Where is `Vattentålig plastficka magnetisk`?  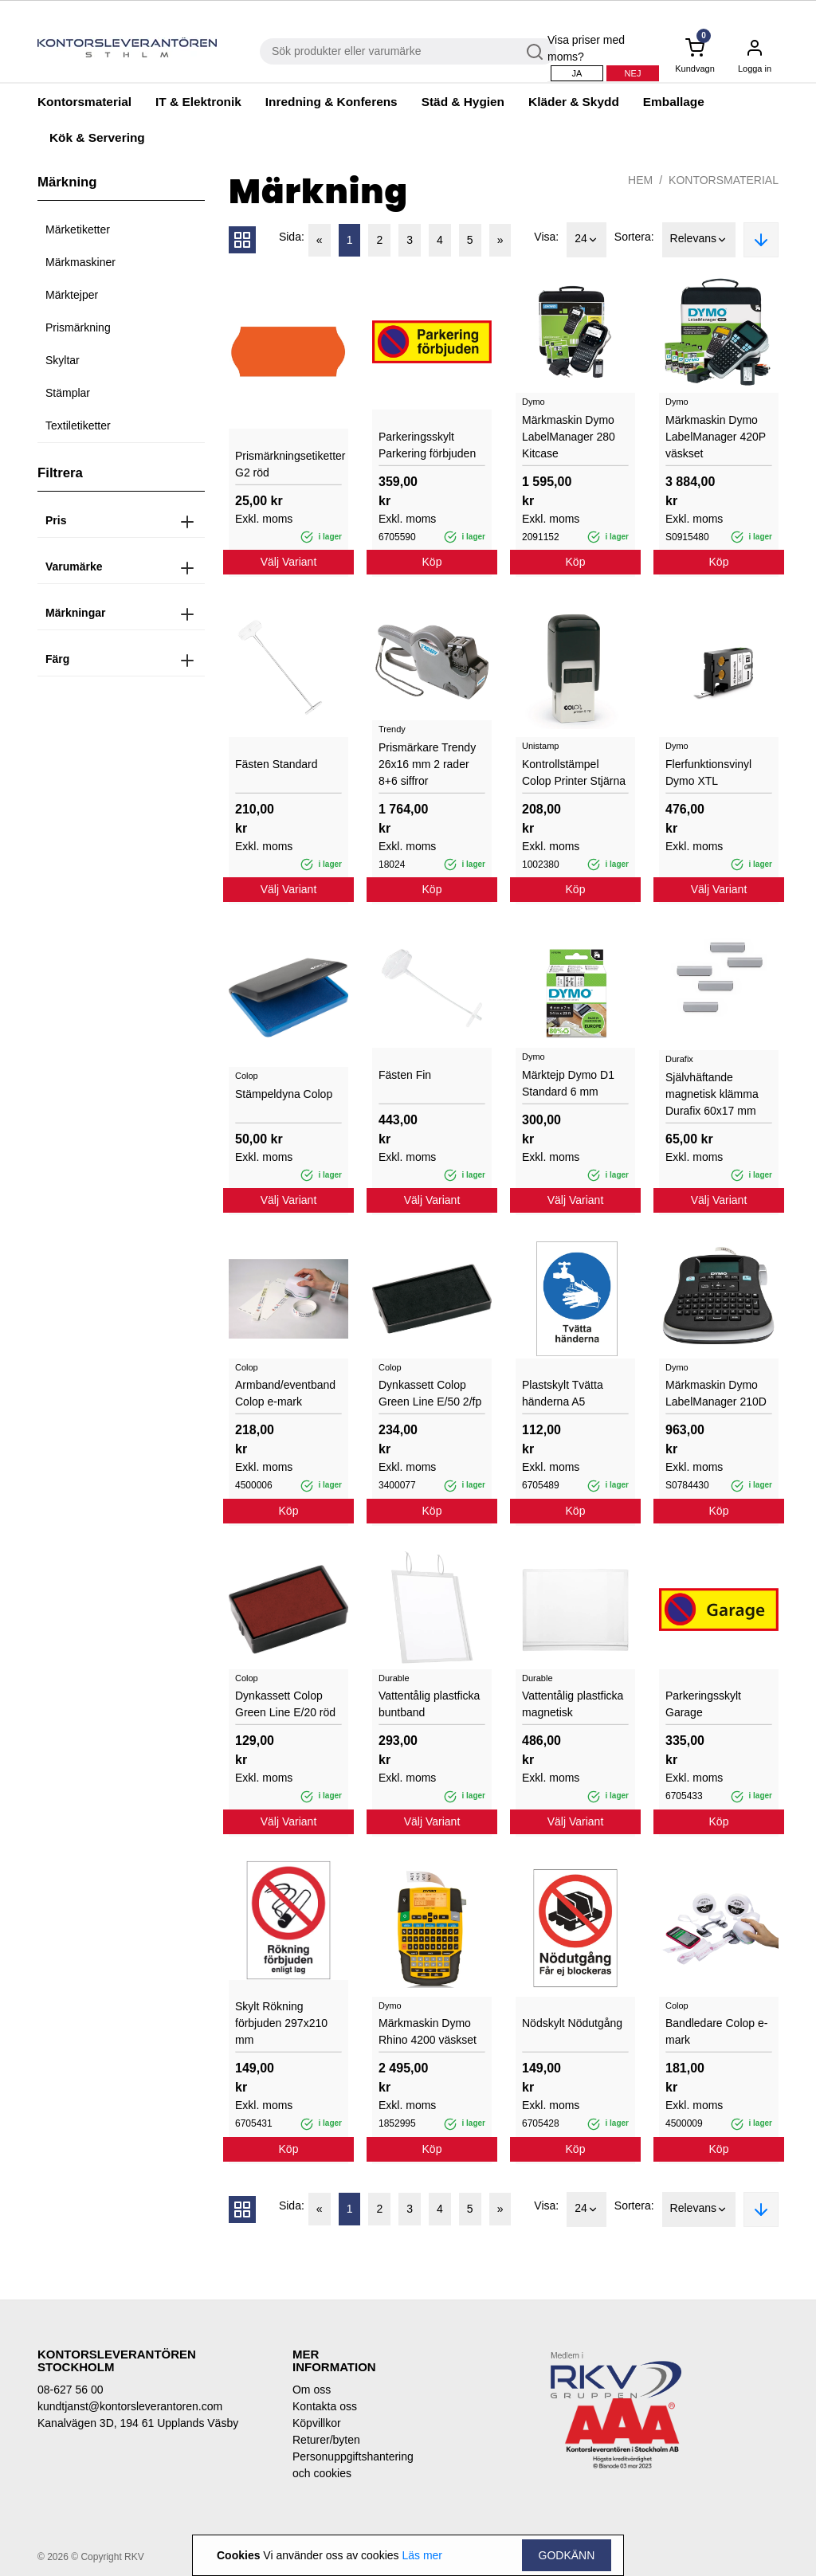 Vattentålig plastficka magnetisk is located at coordinates (572, 1704).